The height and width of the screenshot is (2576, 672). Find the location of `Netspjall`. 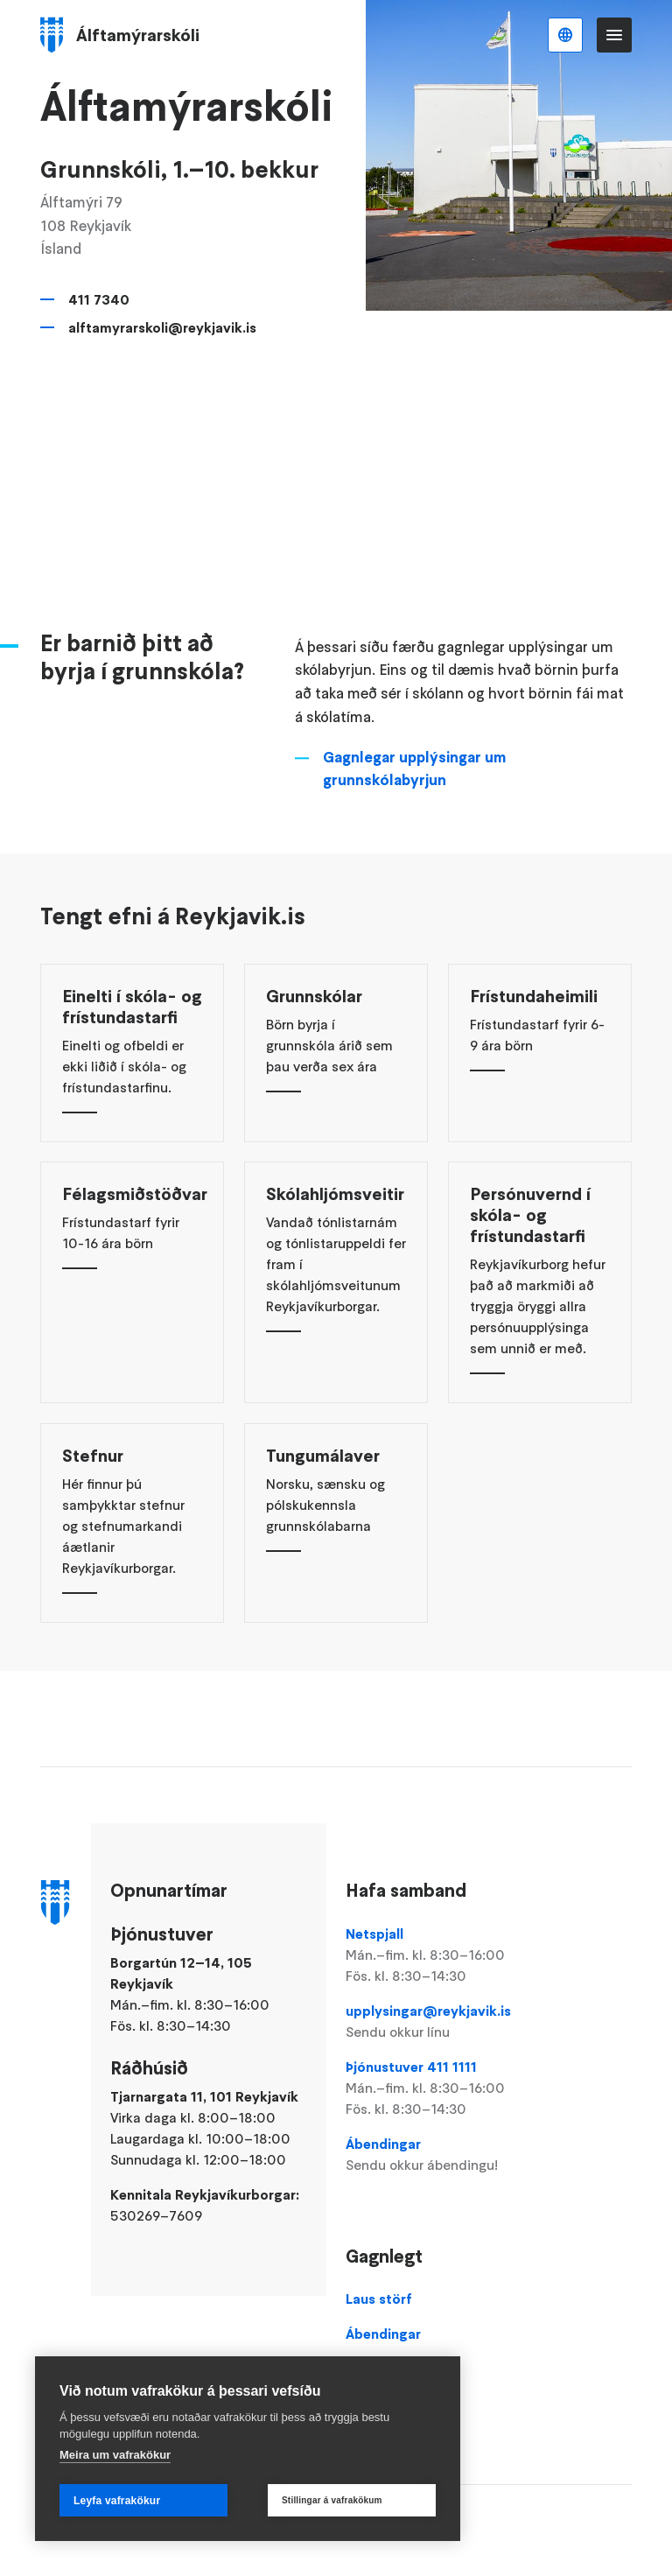

Netspjall is located at coordinates (438, 1955).